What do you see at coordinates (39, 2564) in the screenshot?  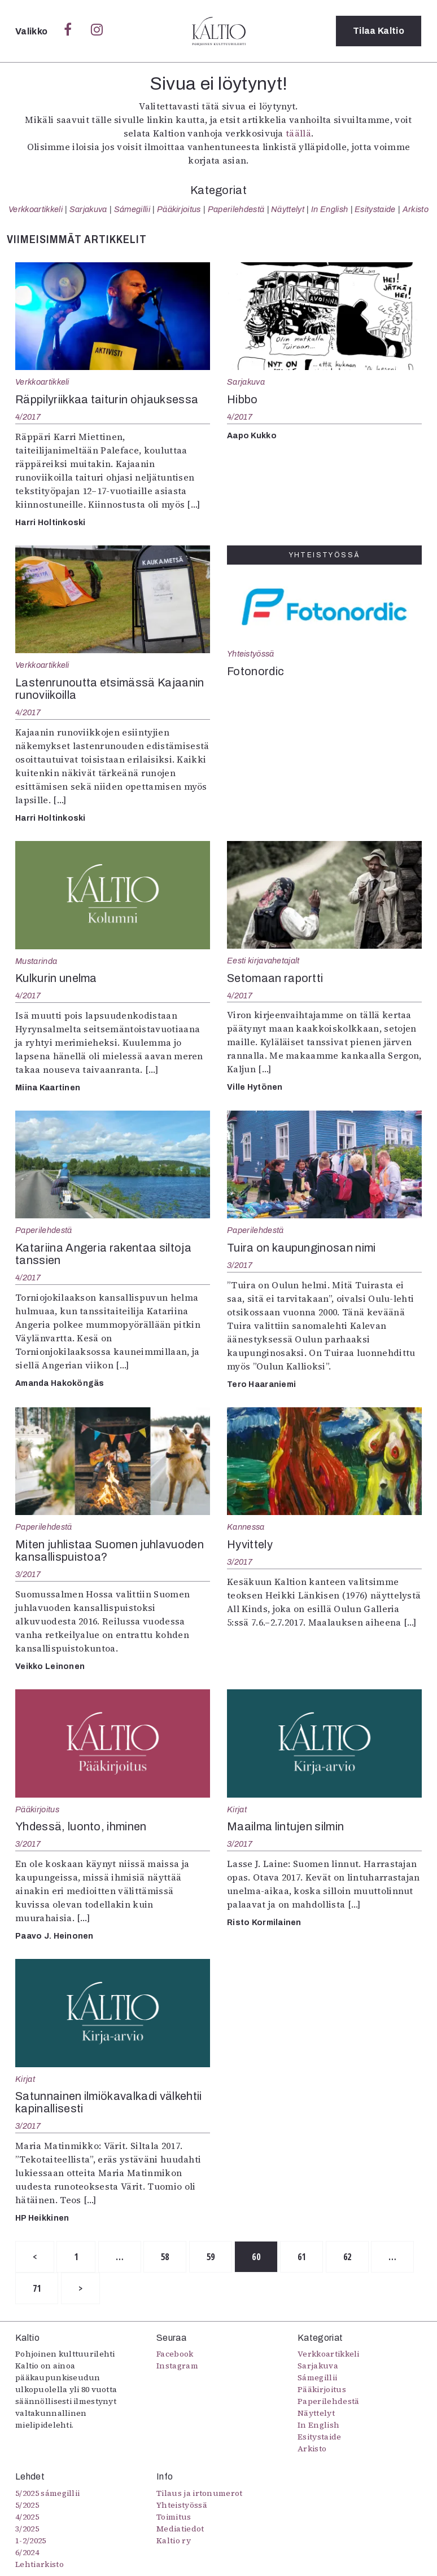 I see `Lehtiarkisto` at bounding box center [39, 2564].